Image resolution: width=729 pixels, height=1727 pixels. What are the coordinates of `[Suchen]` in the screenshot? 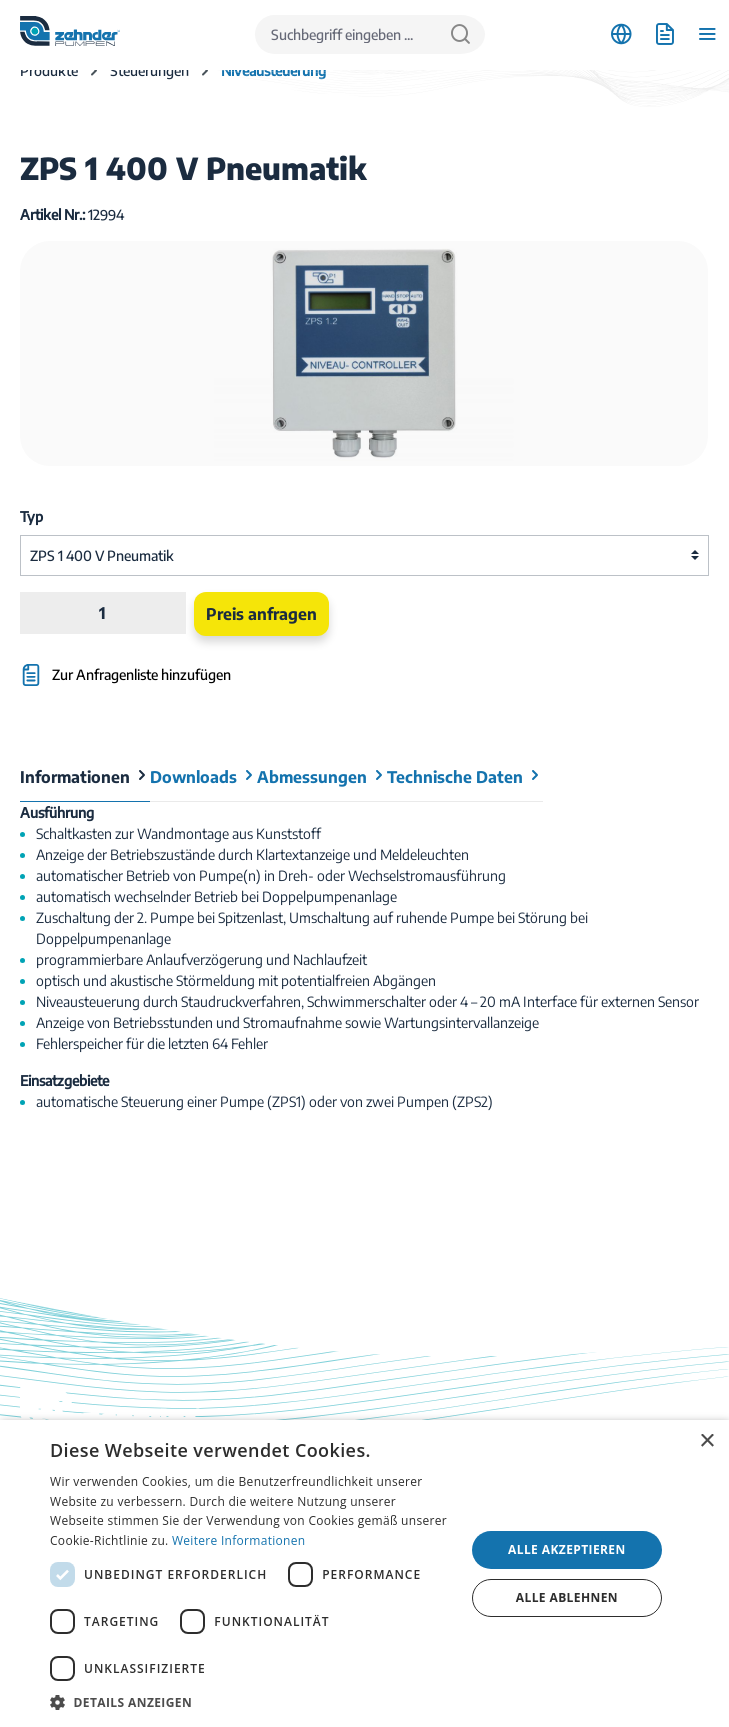 It's located at (460, 34).